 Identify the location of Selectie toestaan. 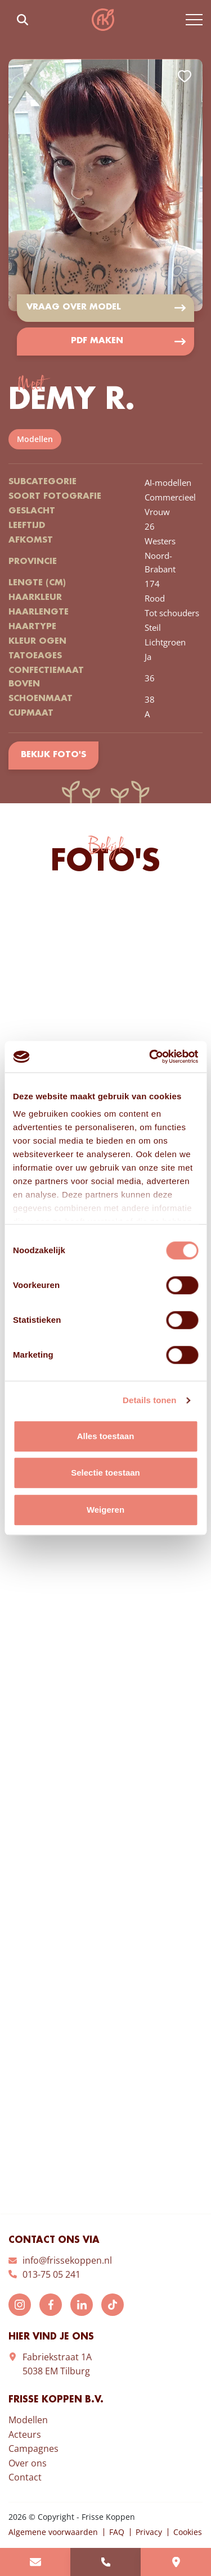
(105, 1472).